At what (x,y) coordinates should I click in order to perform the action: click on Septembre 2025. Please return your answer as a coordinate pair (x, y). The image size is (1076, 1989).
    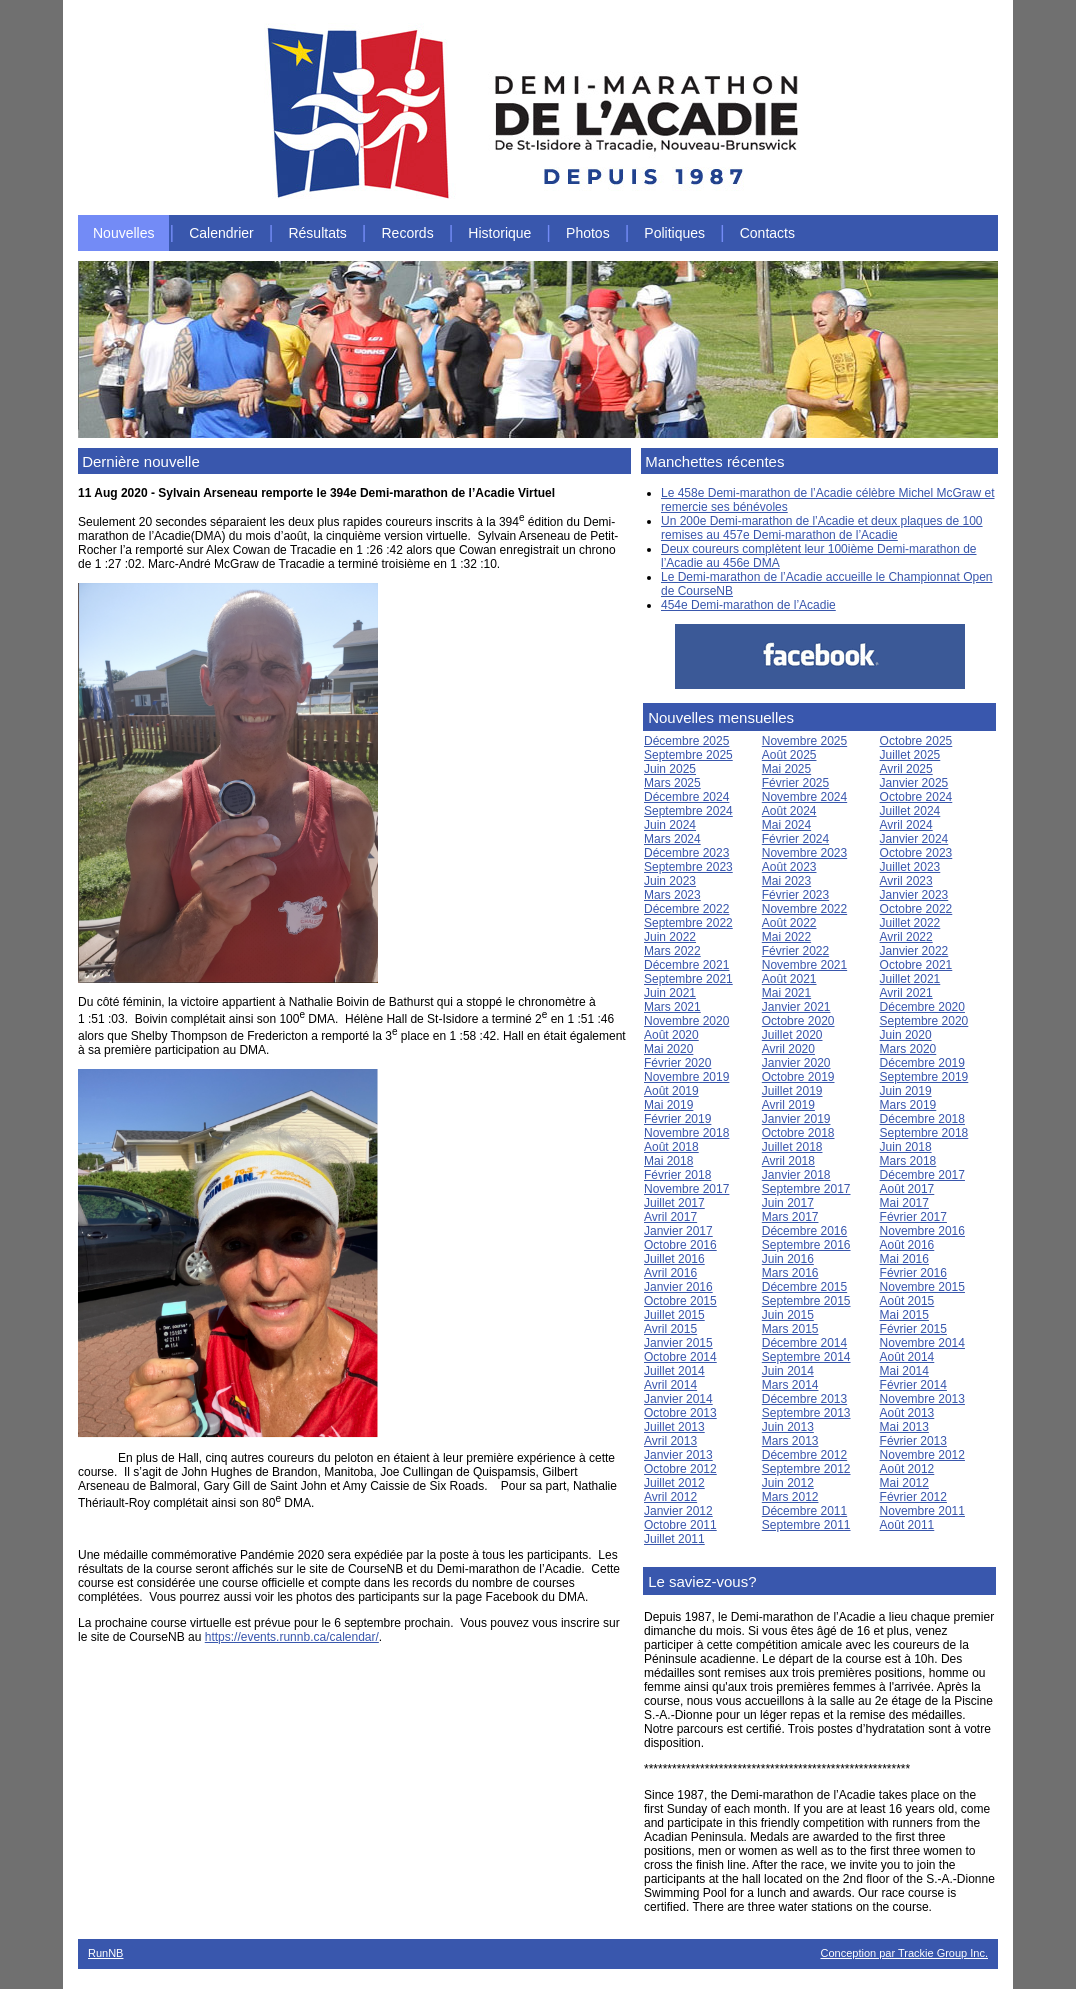
    Looking at the image, I should click on (688, 755).